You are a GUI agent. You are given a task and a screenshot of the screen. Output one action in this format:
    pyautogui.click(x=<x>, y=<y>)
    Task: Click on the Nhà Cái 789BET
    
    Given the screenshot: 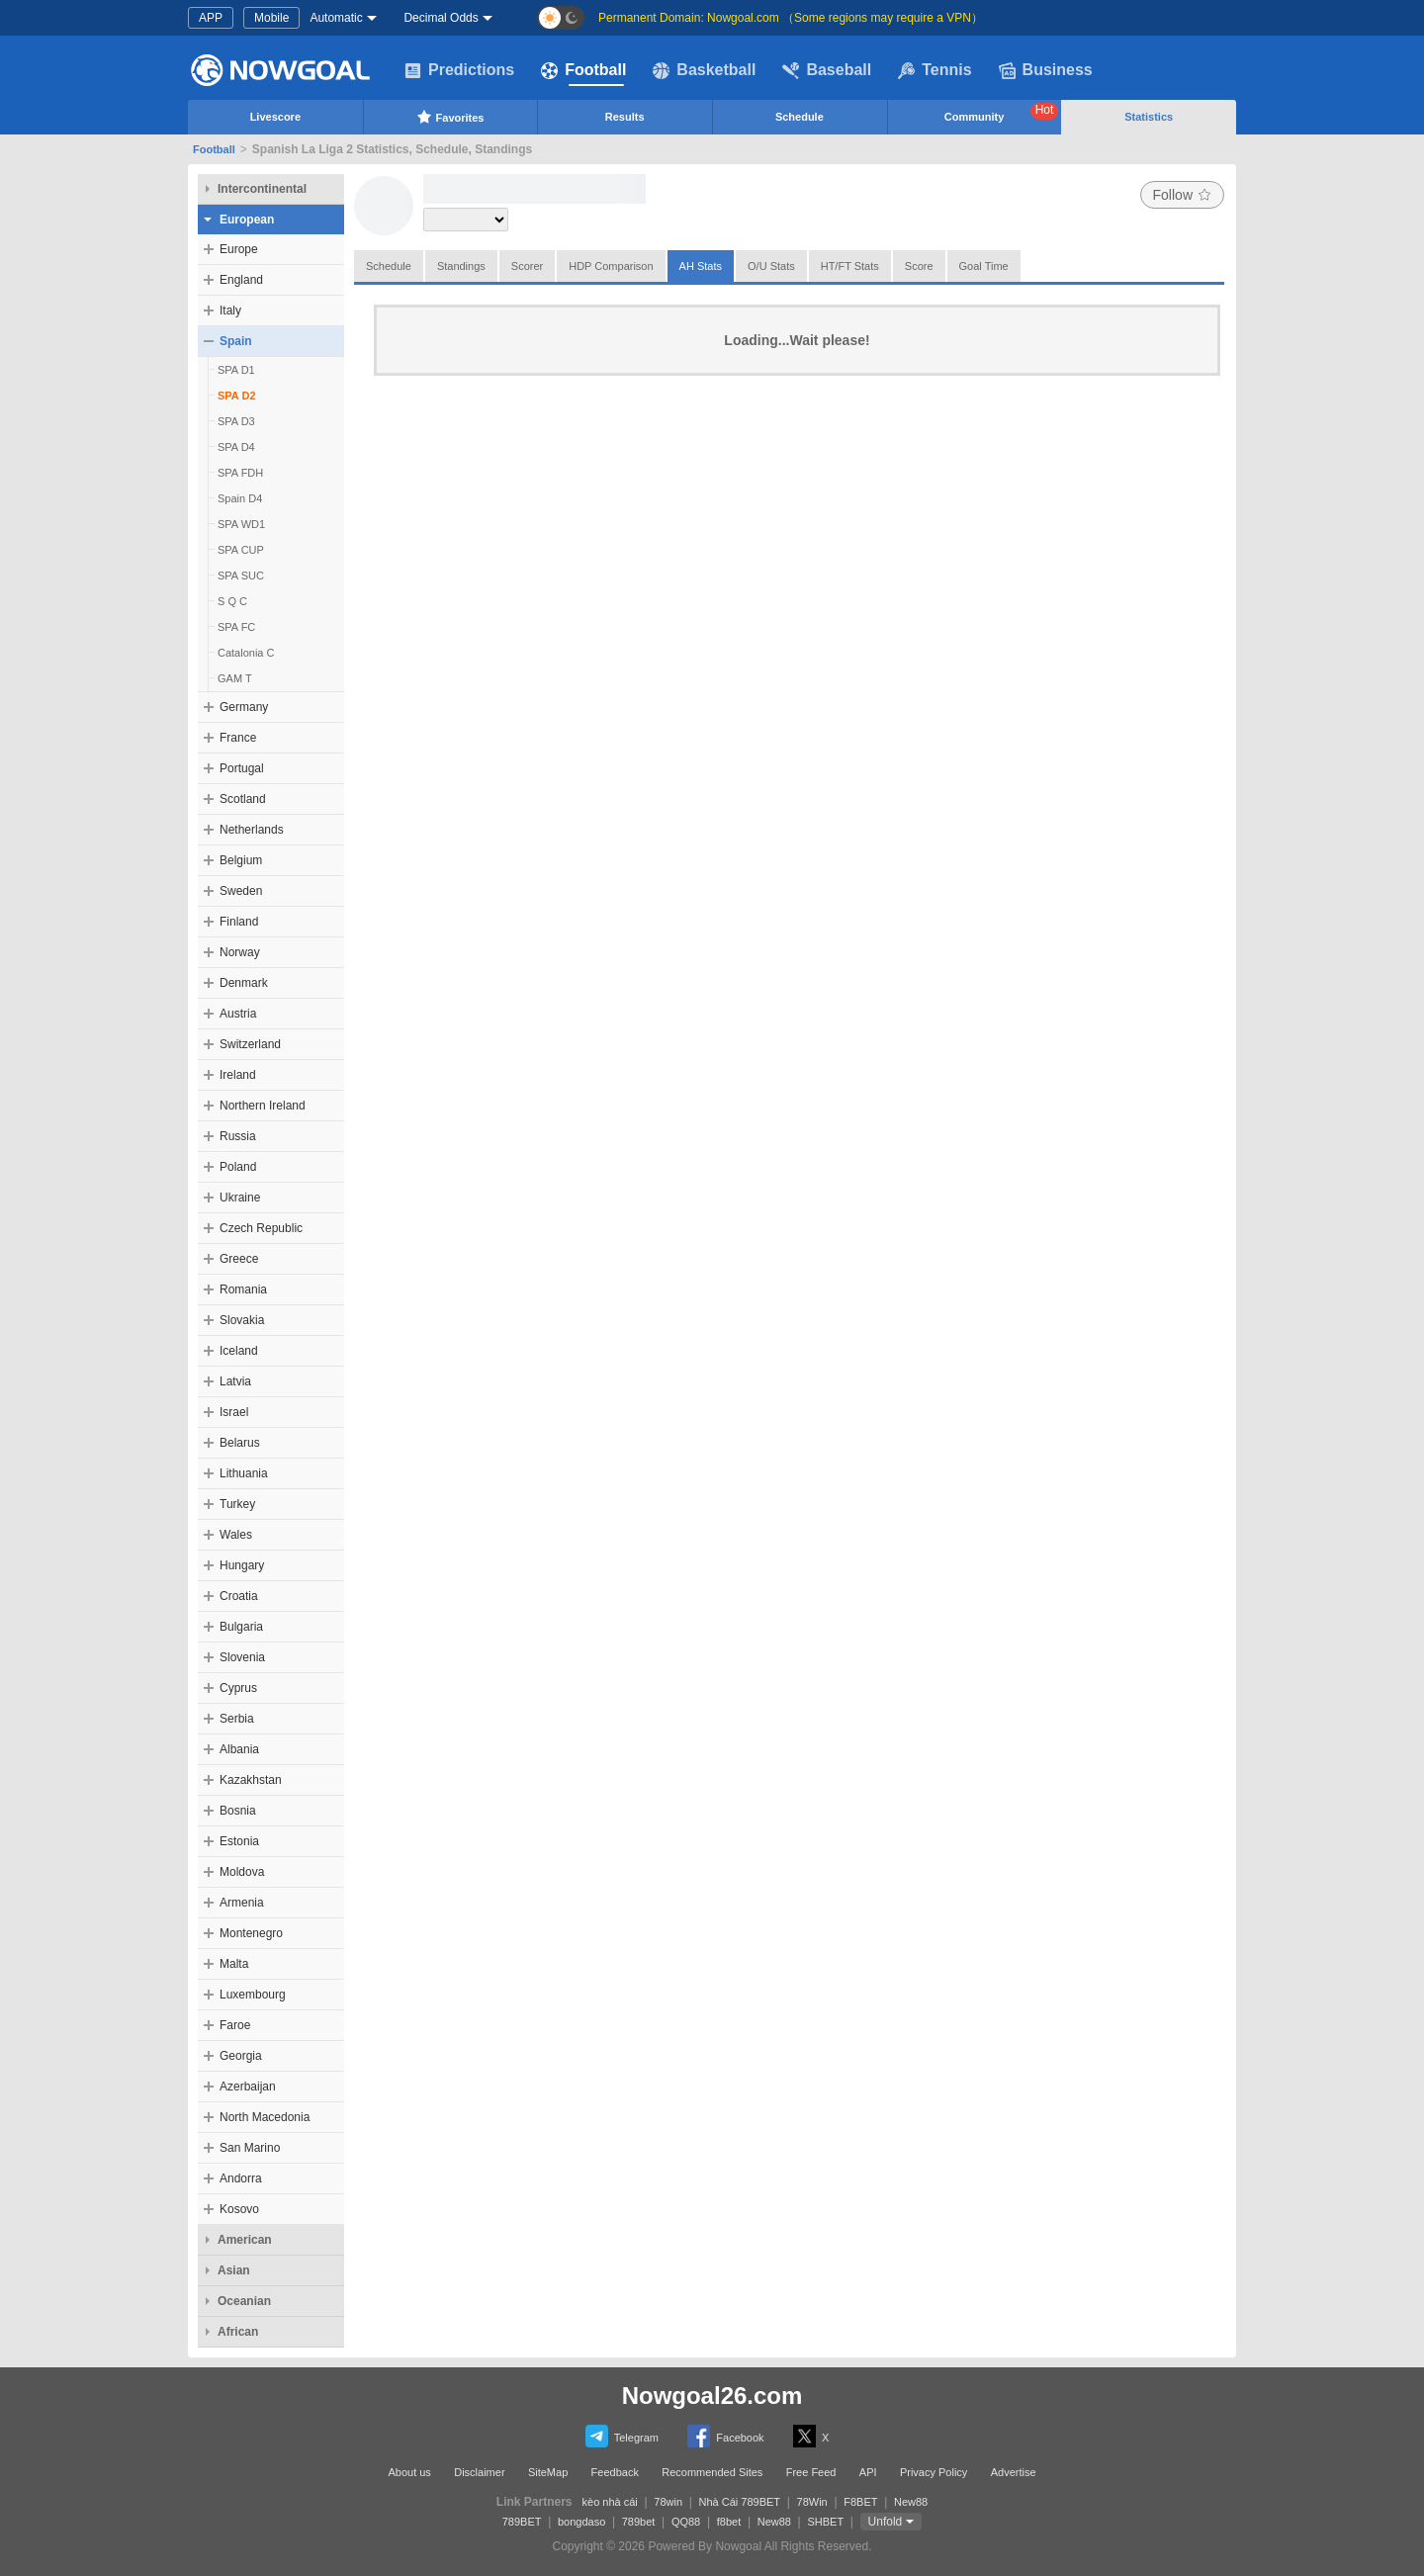 What is the action you would take?
    pyautogui.click(x=740, y=2502)
    